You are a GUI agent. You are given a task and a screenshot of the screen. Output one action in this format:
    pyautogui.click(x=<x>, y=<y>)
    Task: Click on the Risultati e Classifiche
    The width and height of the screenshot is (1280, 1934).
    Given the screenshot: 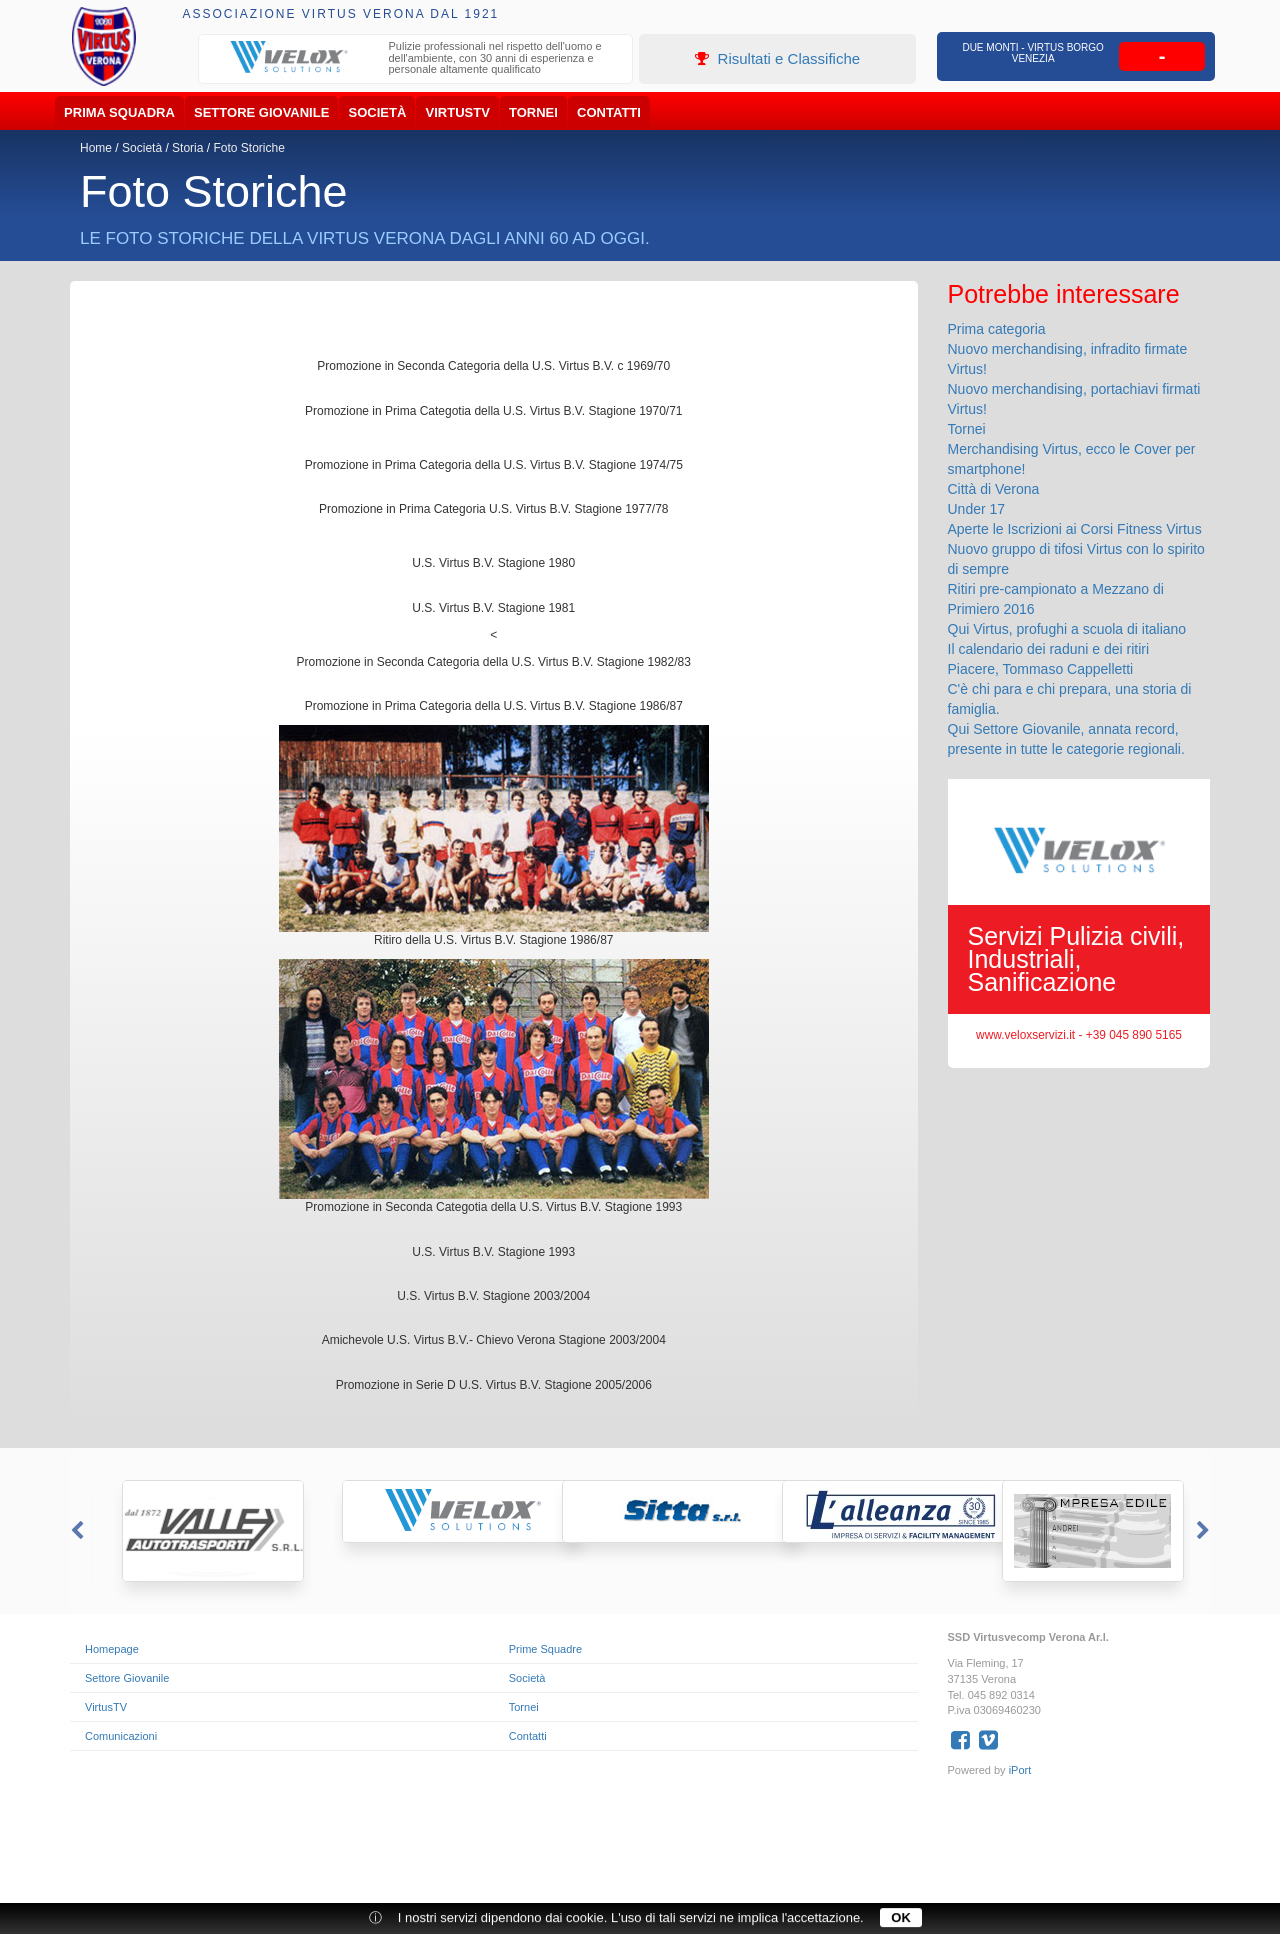 What is the action you would take?
    pyautogui.click(x=777, y=58)
    